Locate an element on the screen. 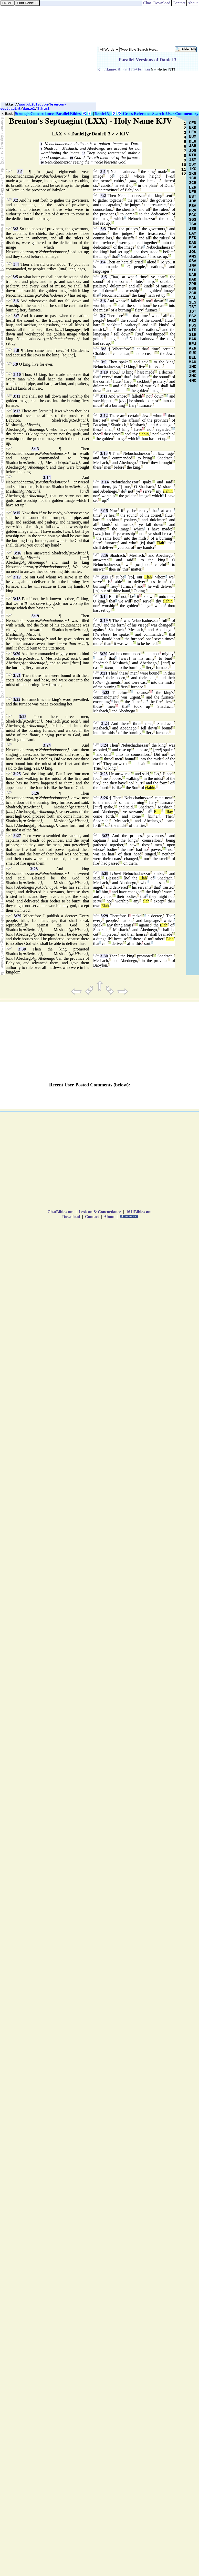 The image size is (199, 2576). 2CH is located at coordinates (192, 183).